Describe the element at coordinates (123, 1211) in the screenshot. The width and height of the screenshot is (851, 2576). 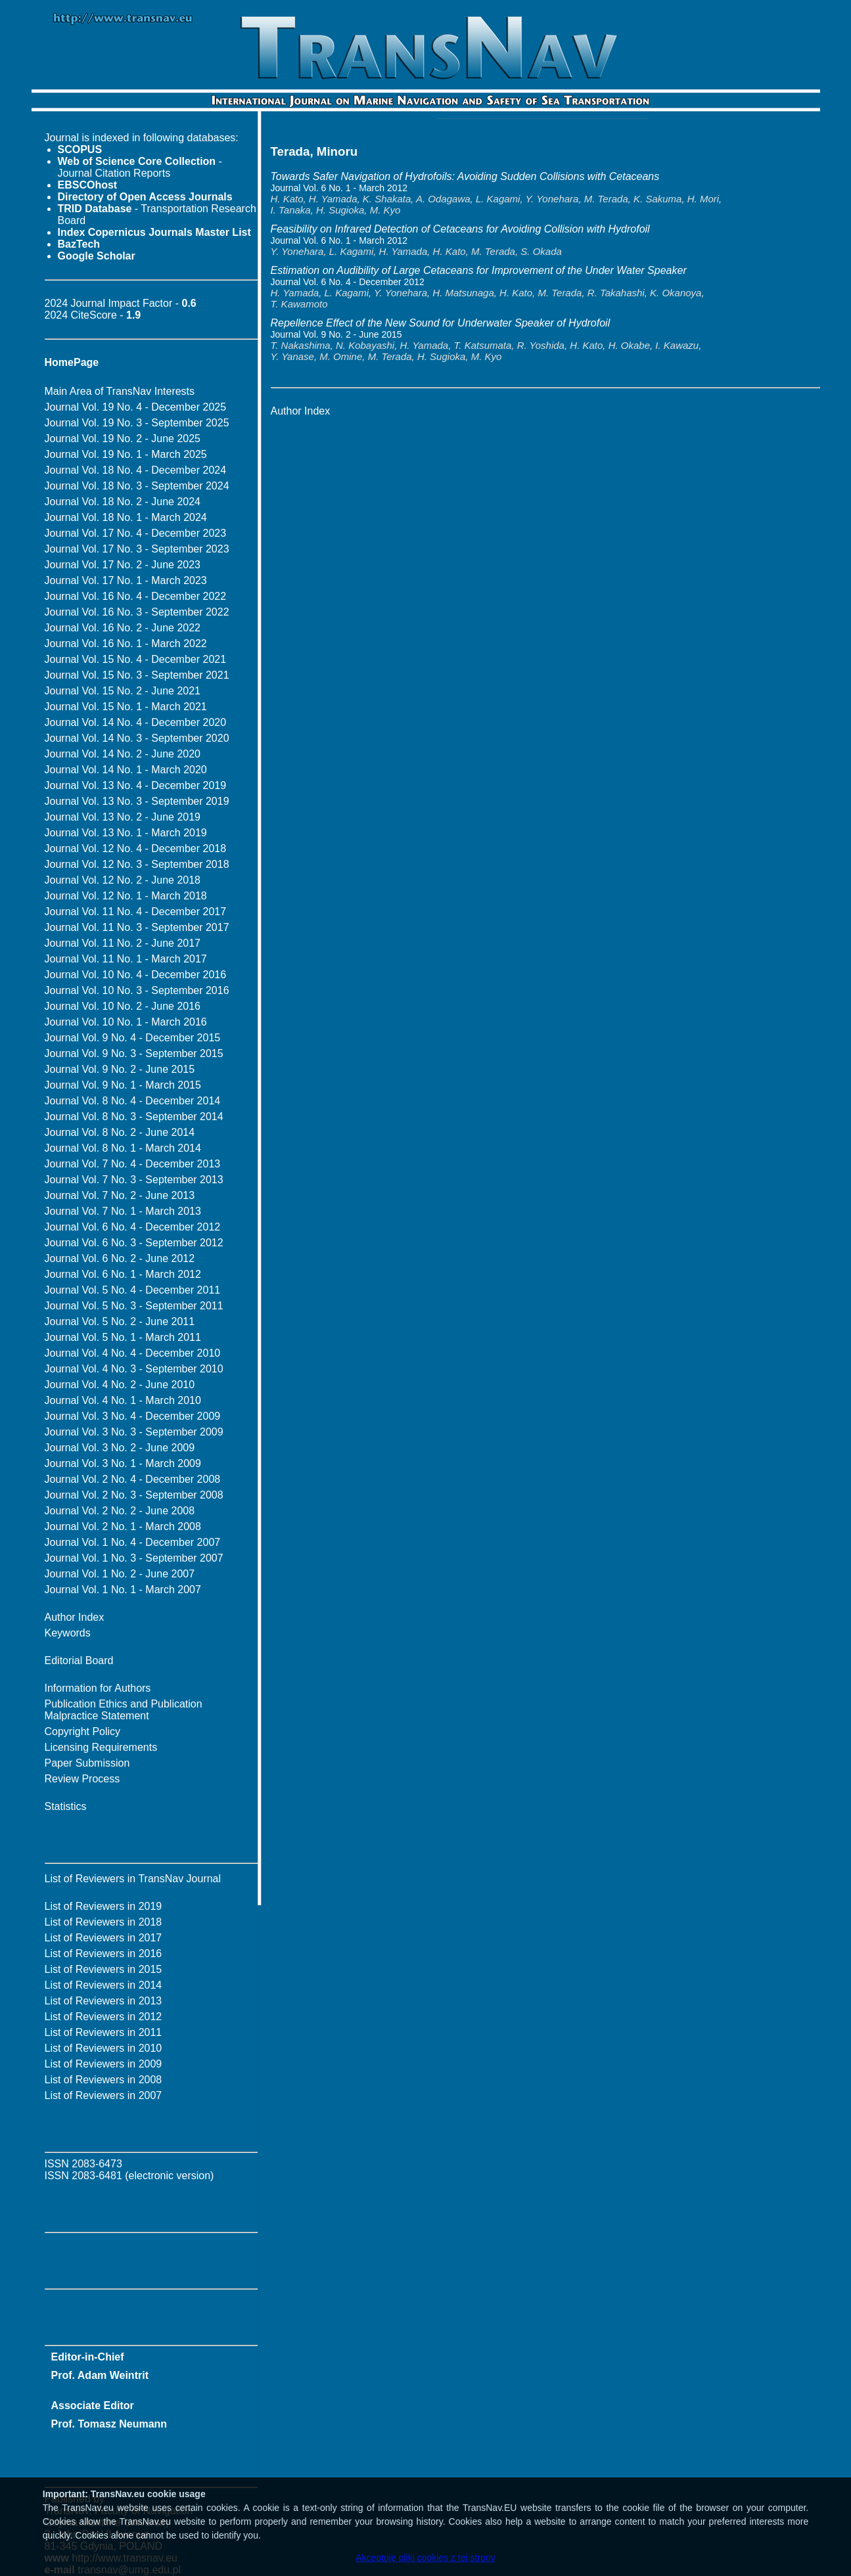
I see `Journal Vol. 7 No. 1 - March 2013` at that location.